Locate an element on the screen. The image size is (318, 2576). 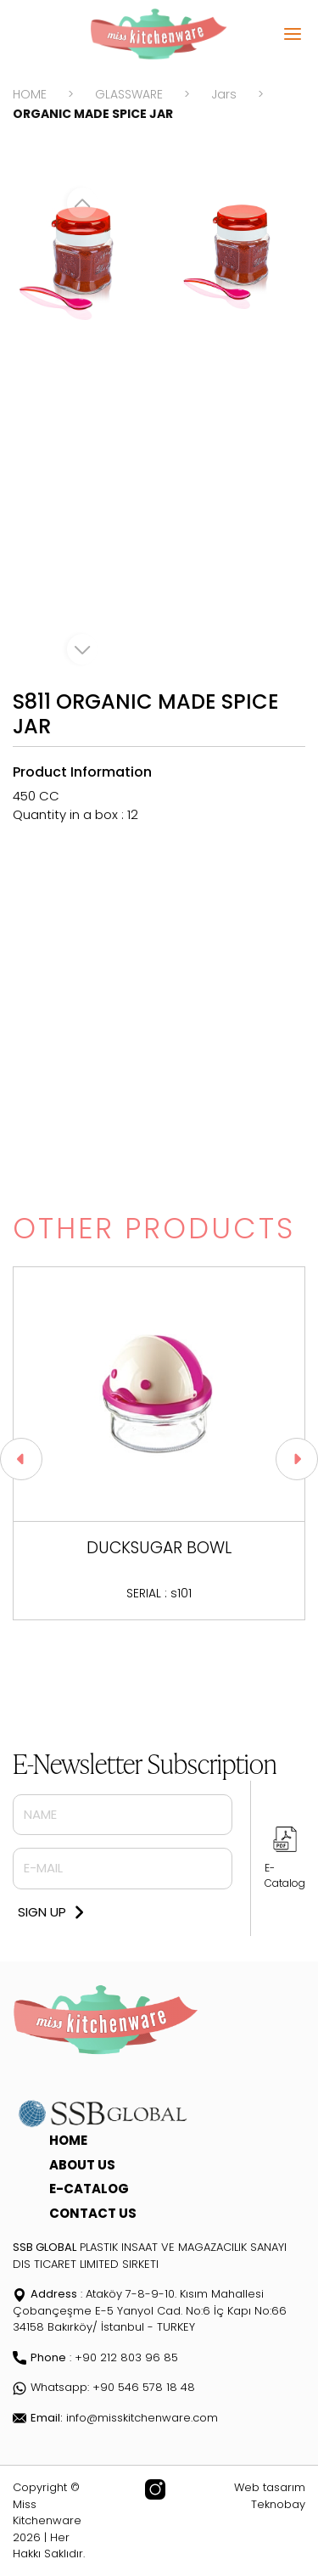
[button] is located at coordinates (297, 1459).